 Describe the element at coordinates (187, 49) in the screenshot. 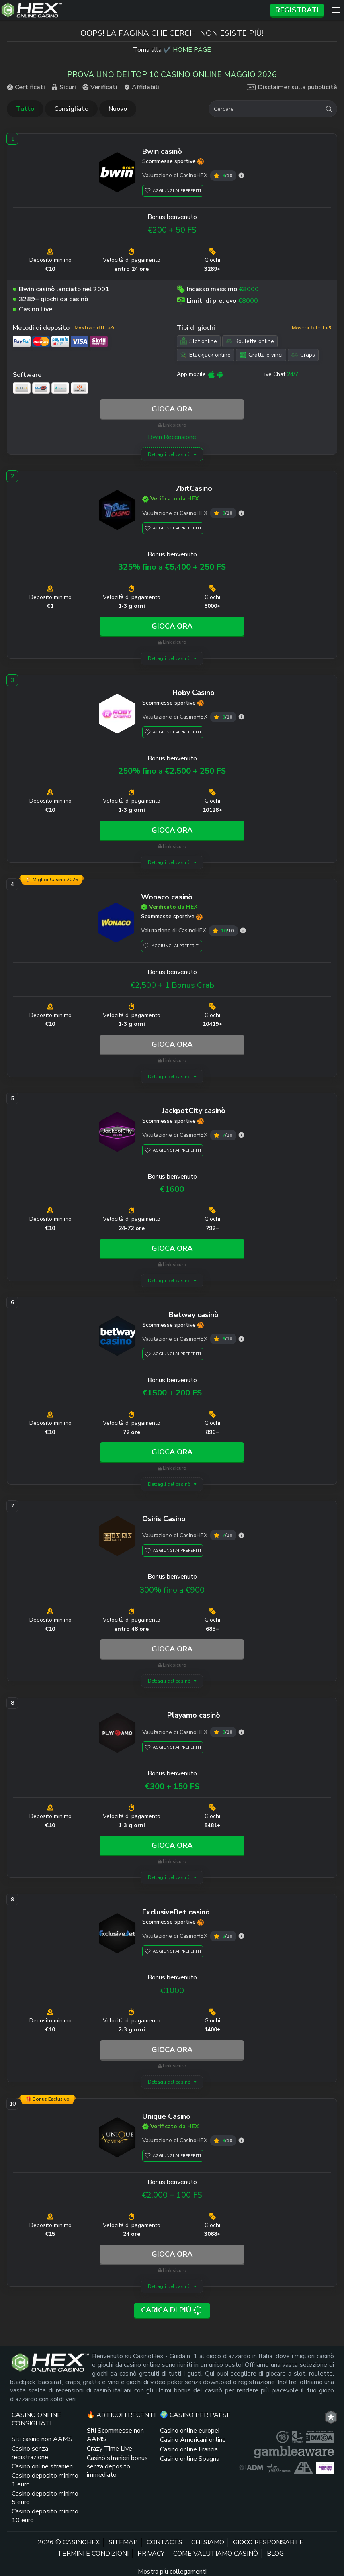

I see `✔️ HOME PAGE` at that location.